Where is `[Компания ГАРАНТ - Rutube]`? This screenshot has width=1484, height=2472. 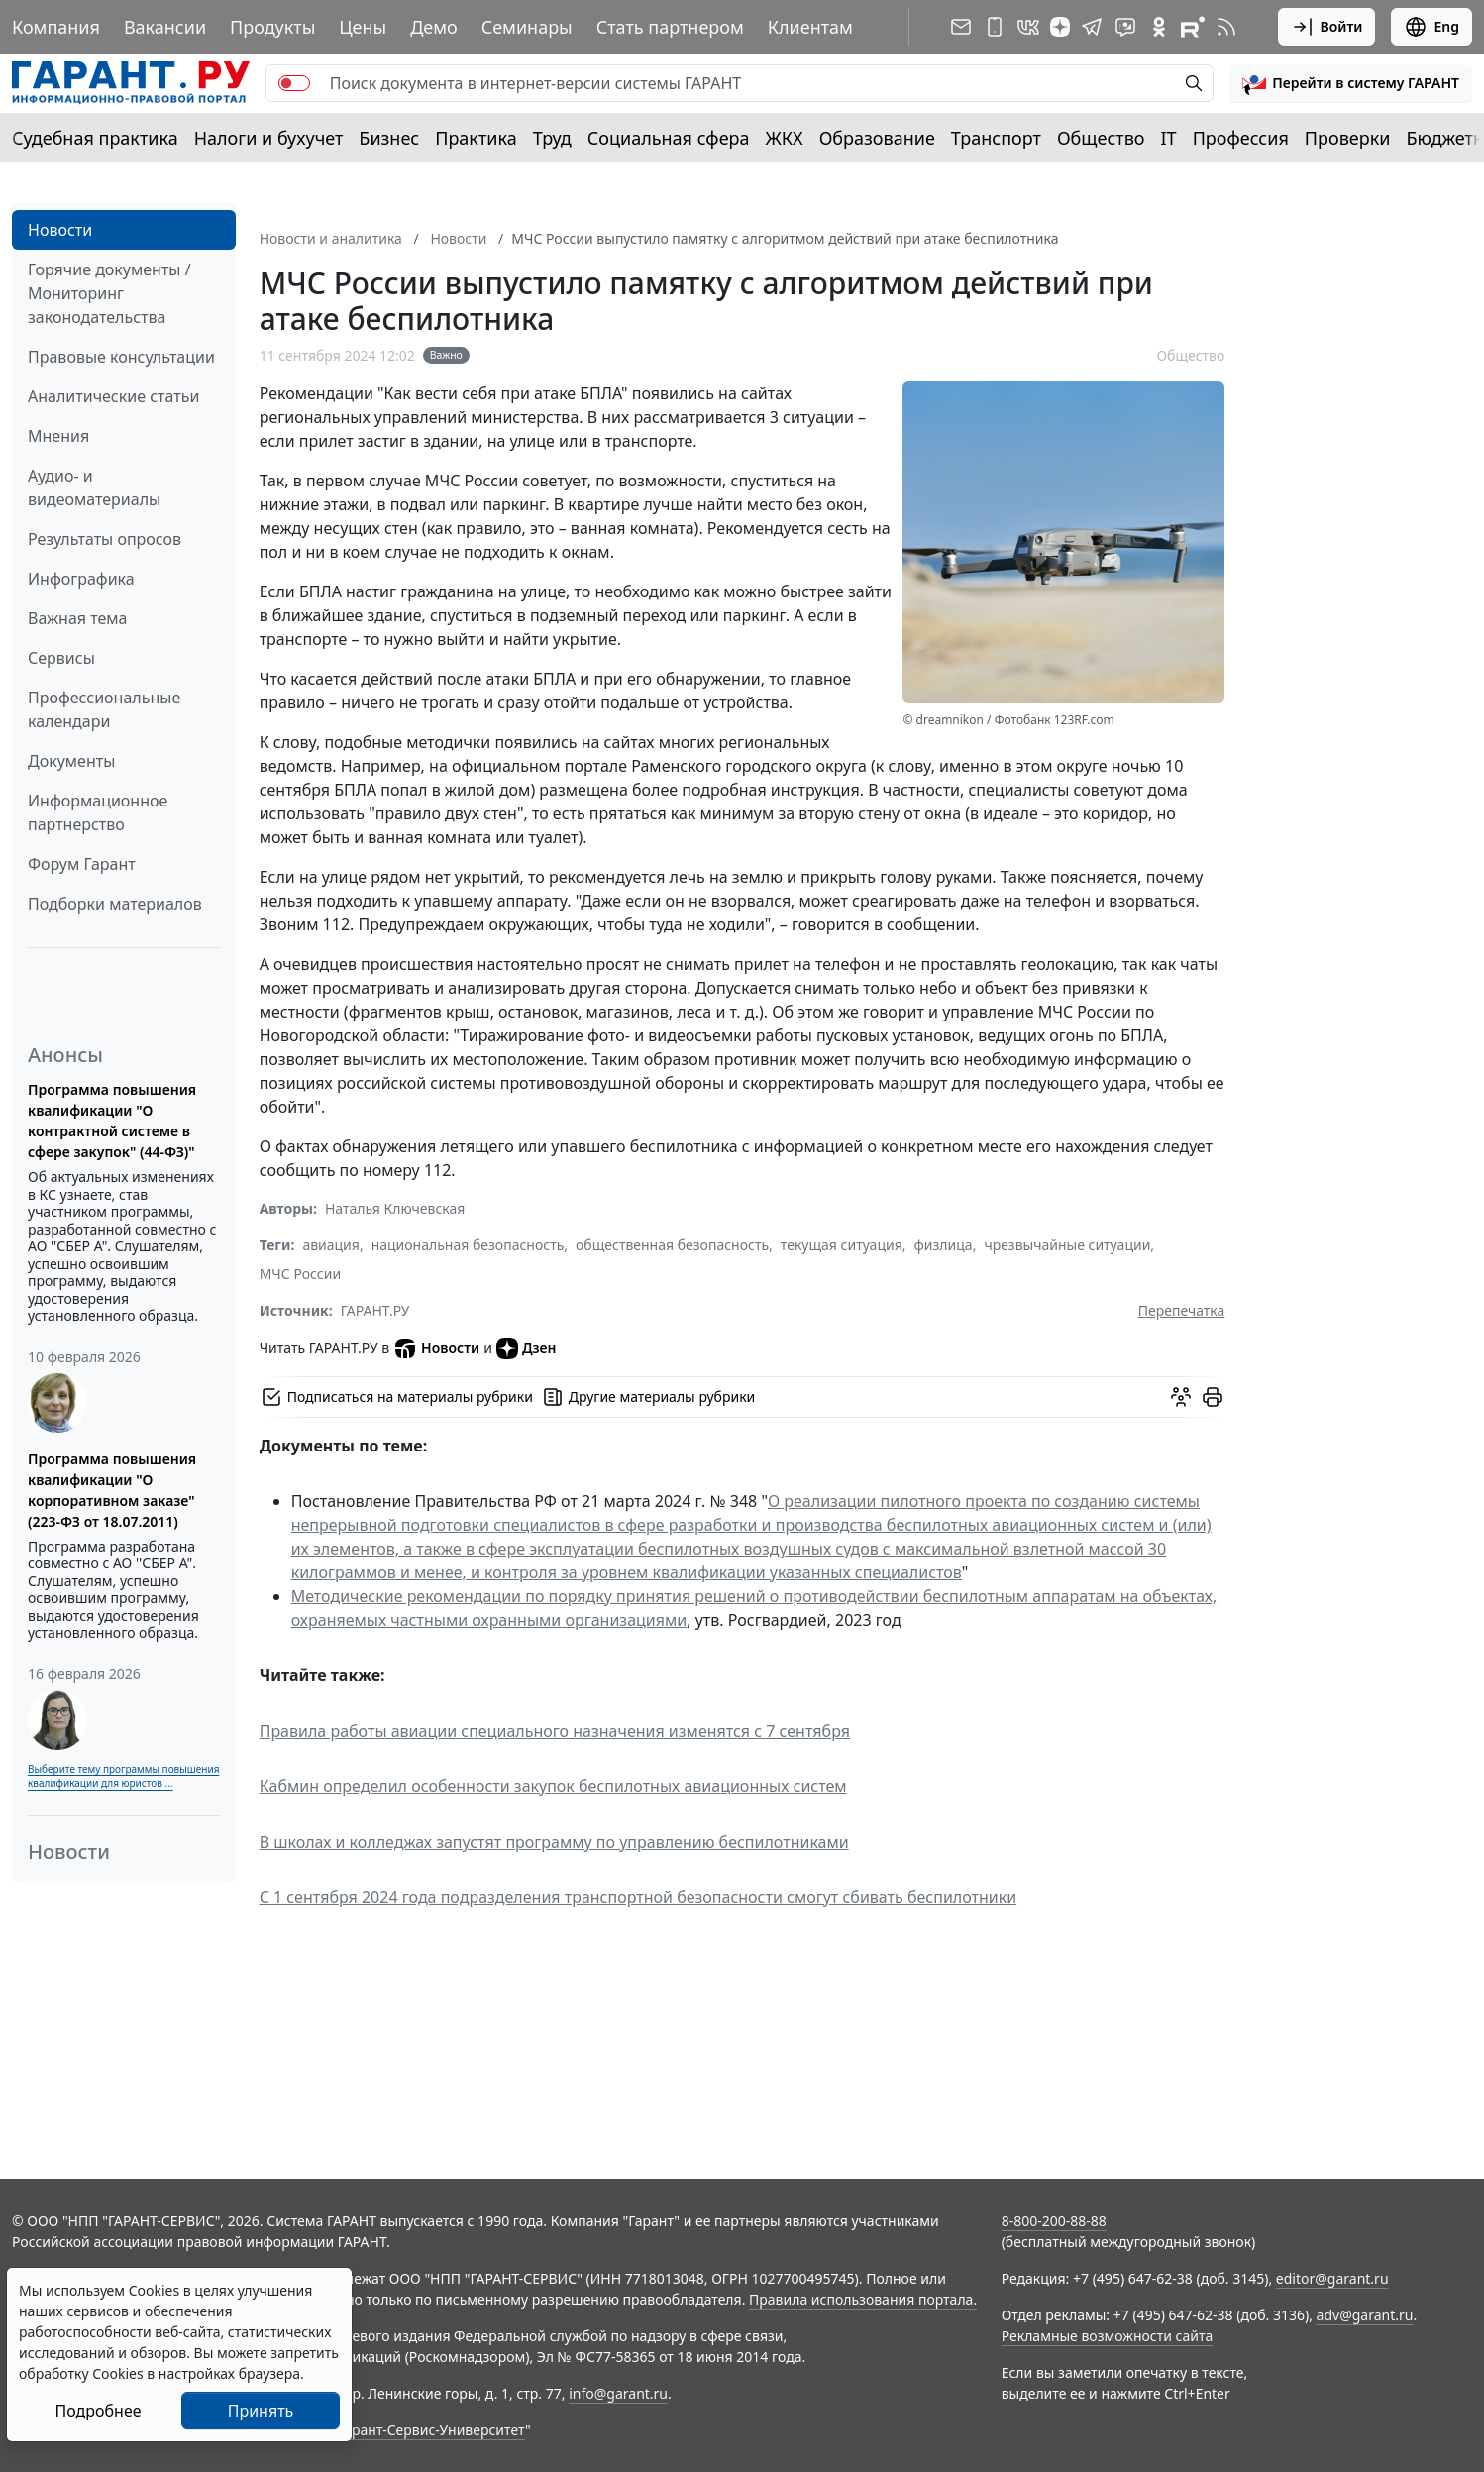 [Компания ГАРАНТ - Rutube] is located at coordinates (1193, 27).